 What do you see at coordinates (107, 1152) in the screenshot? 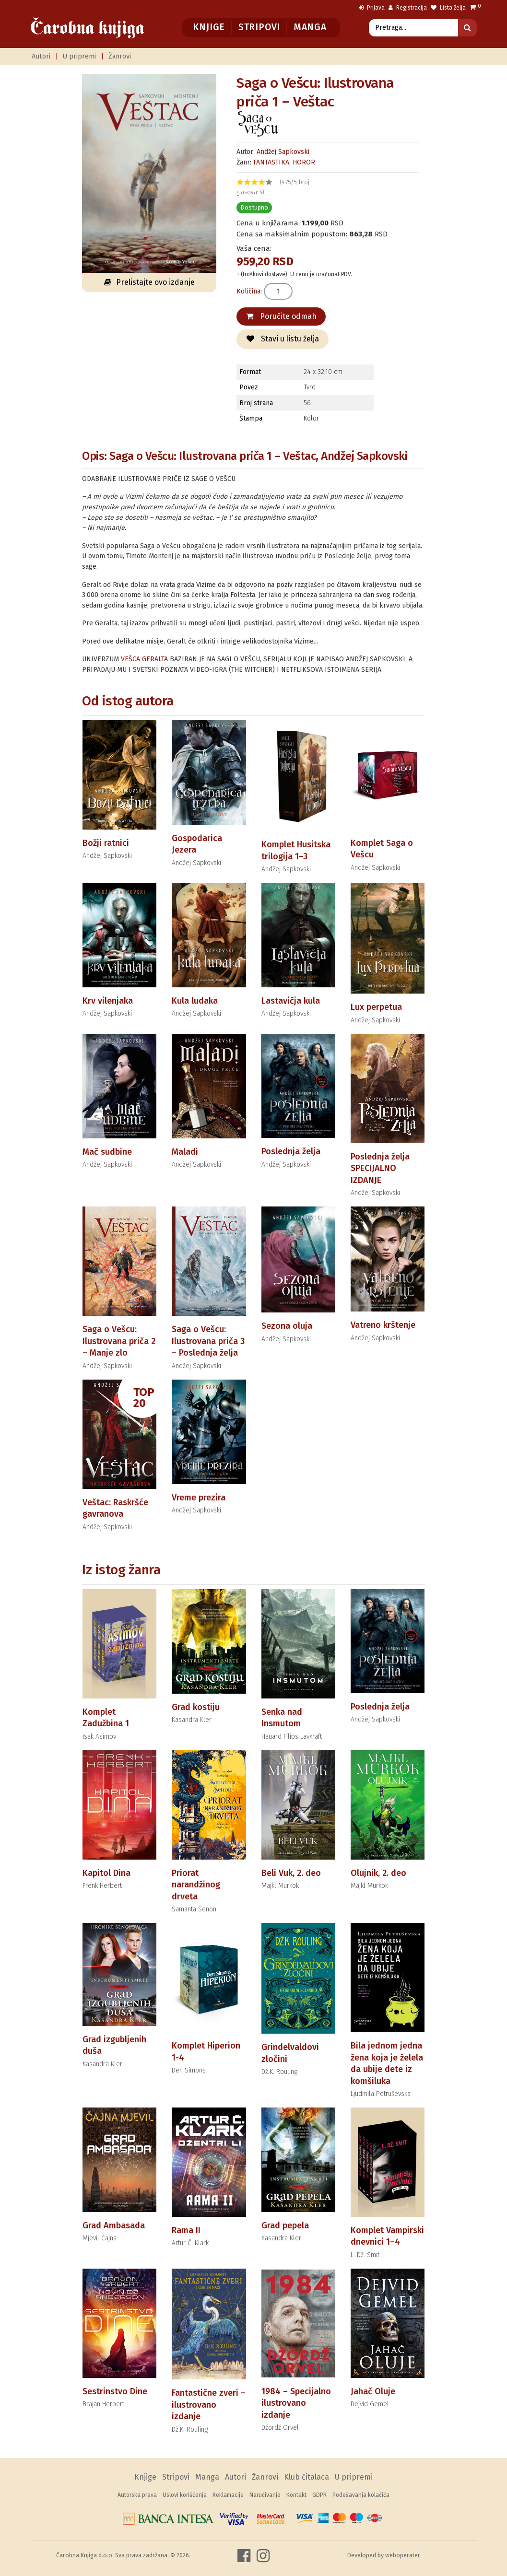
I see `Mač sudbine` at bounding box center [107, 1152].